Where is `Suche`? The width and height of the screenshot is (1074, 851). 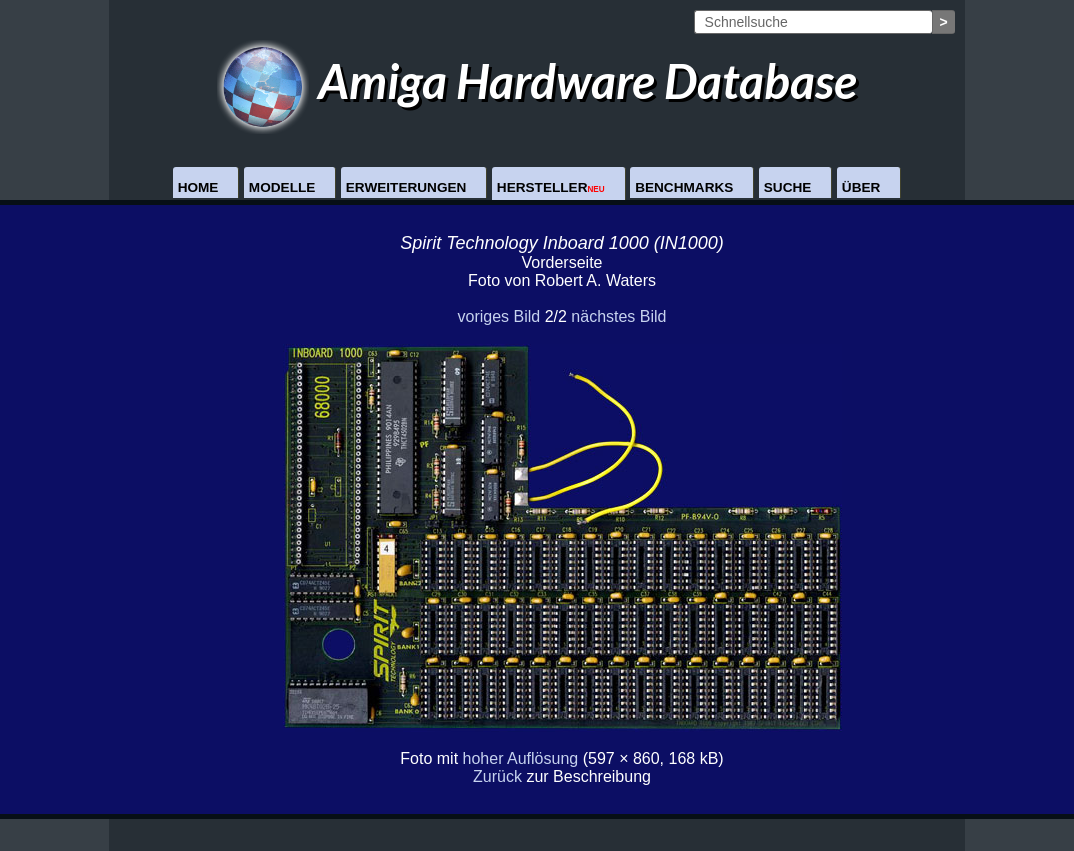 Suche is located at coordinates (788, 187).